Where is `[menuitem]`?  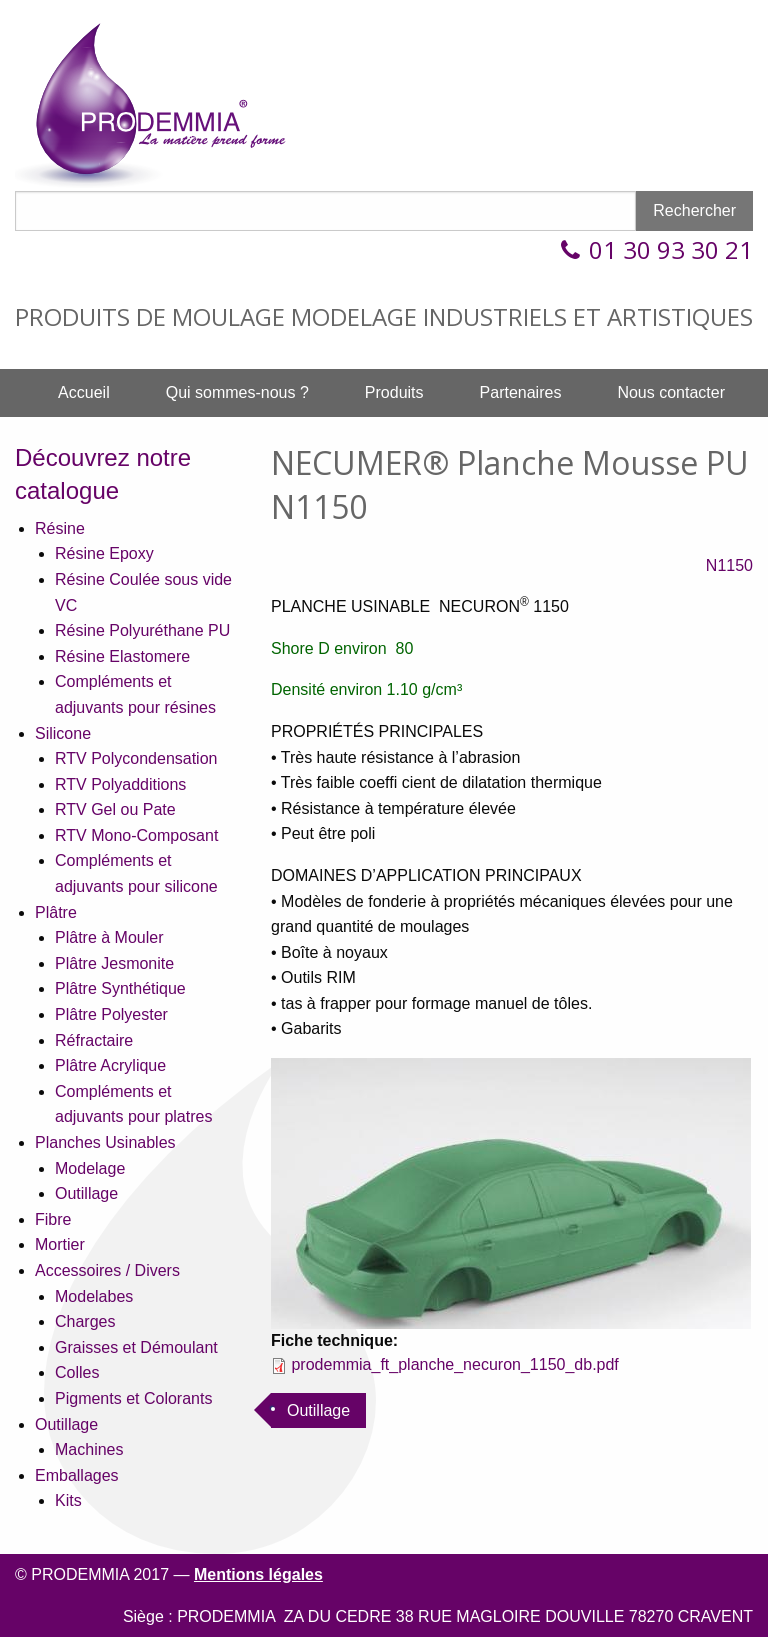
[menuitem] is located at coordinates (84, 393).